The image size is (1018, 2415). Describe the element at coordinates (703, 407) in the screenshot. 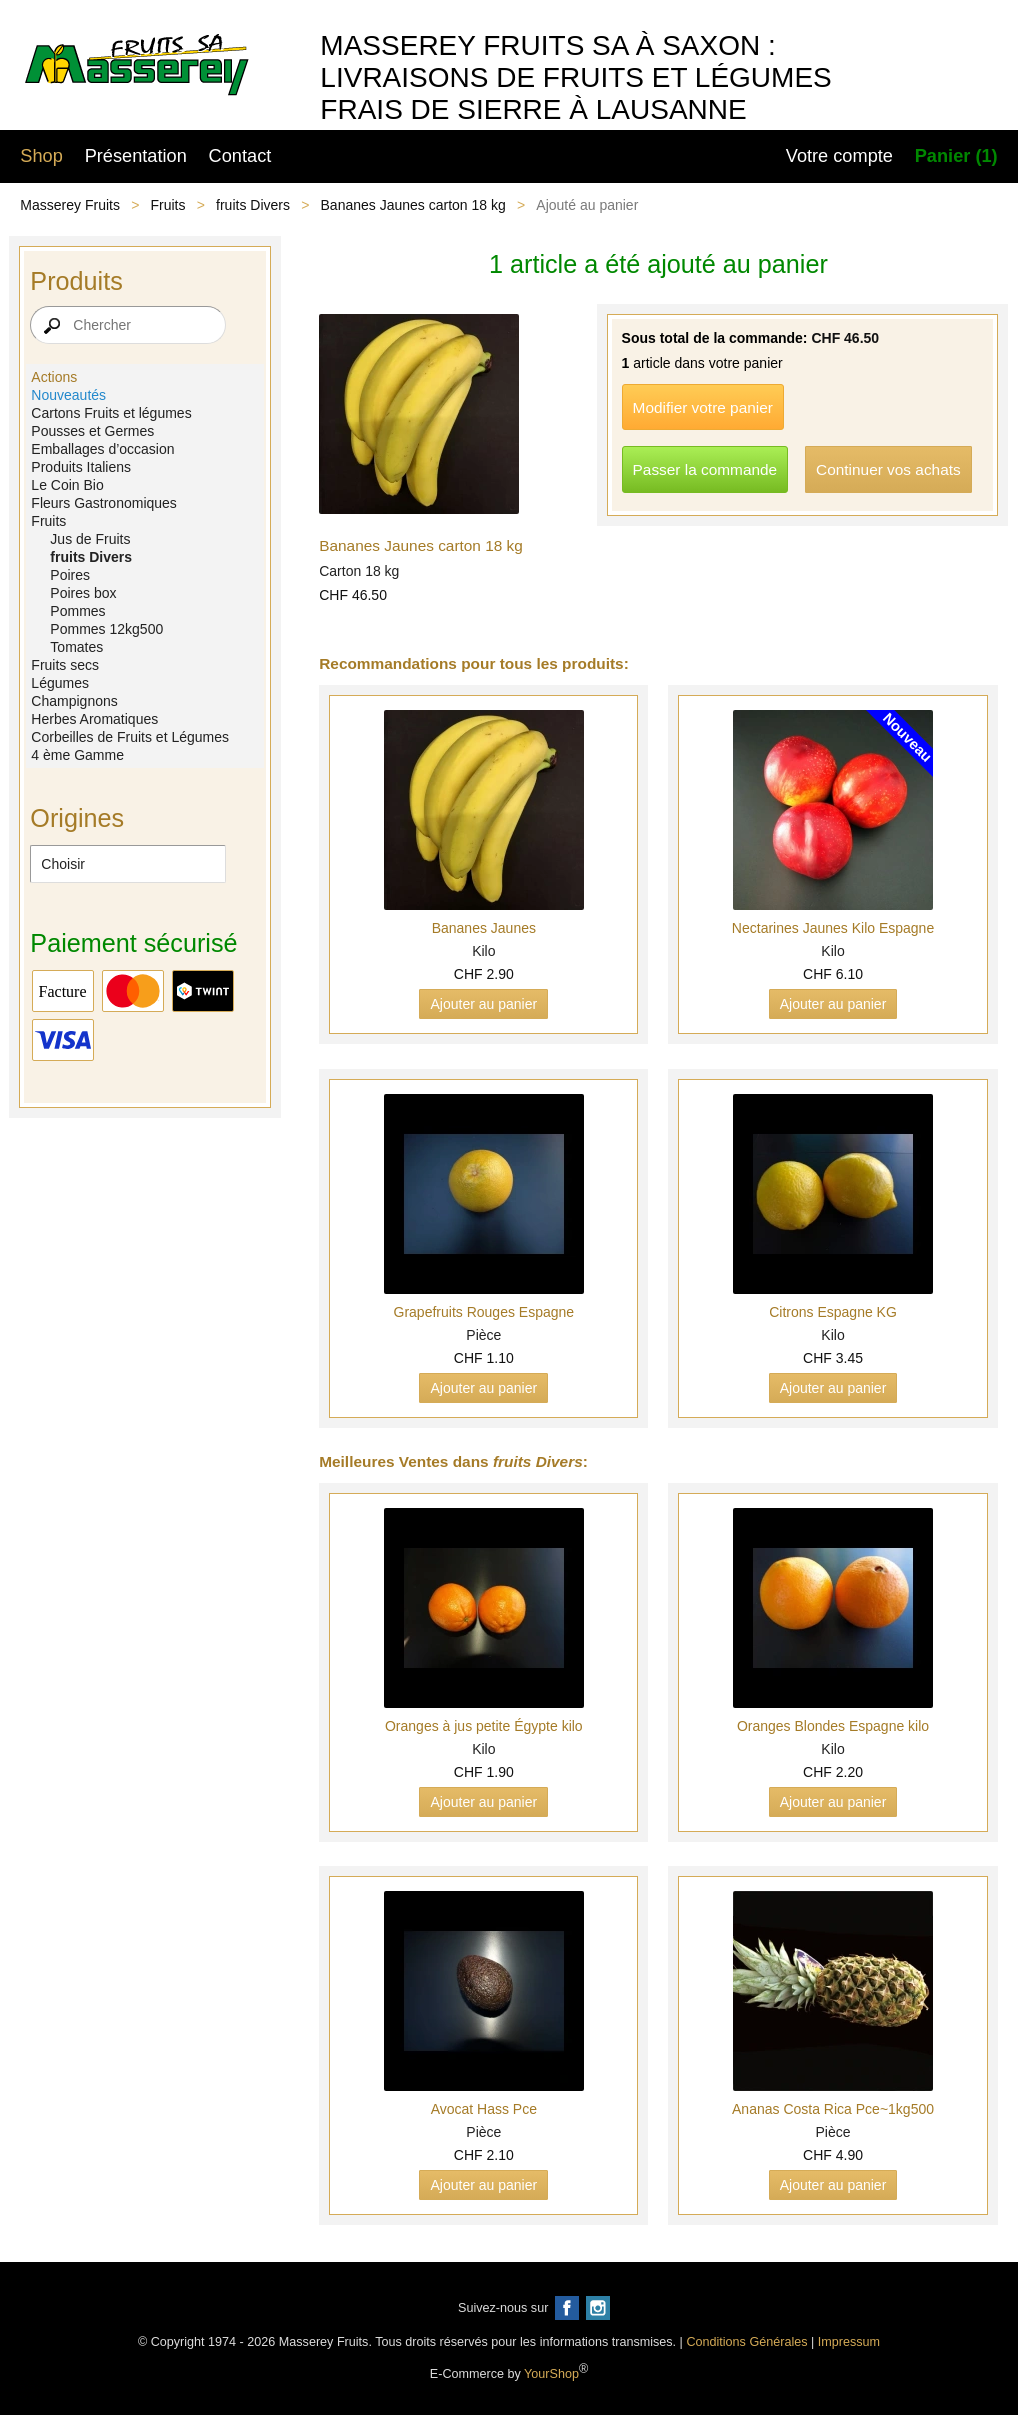

I see `Modifier votre panier` at that location.